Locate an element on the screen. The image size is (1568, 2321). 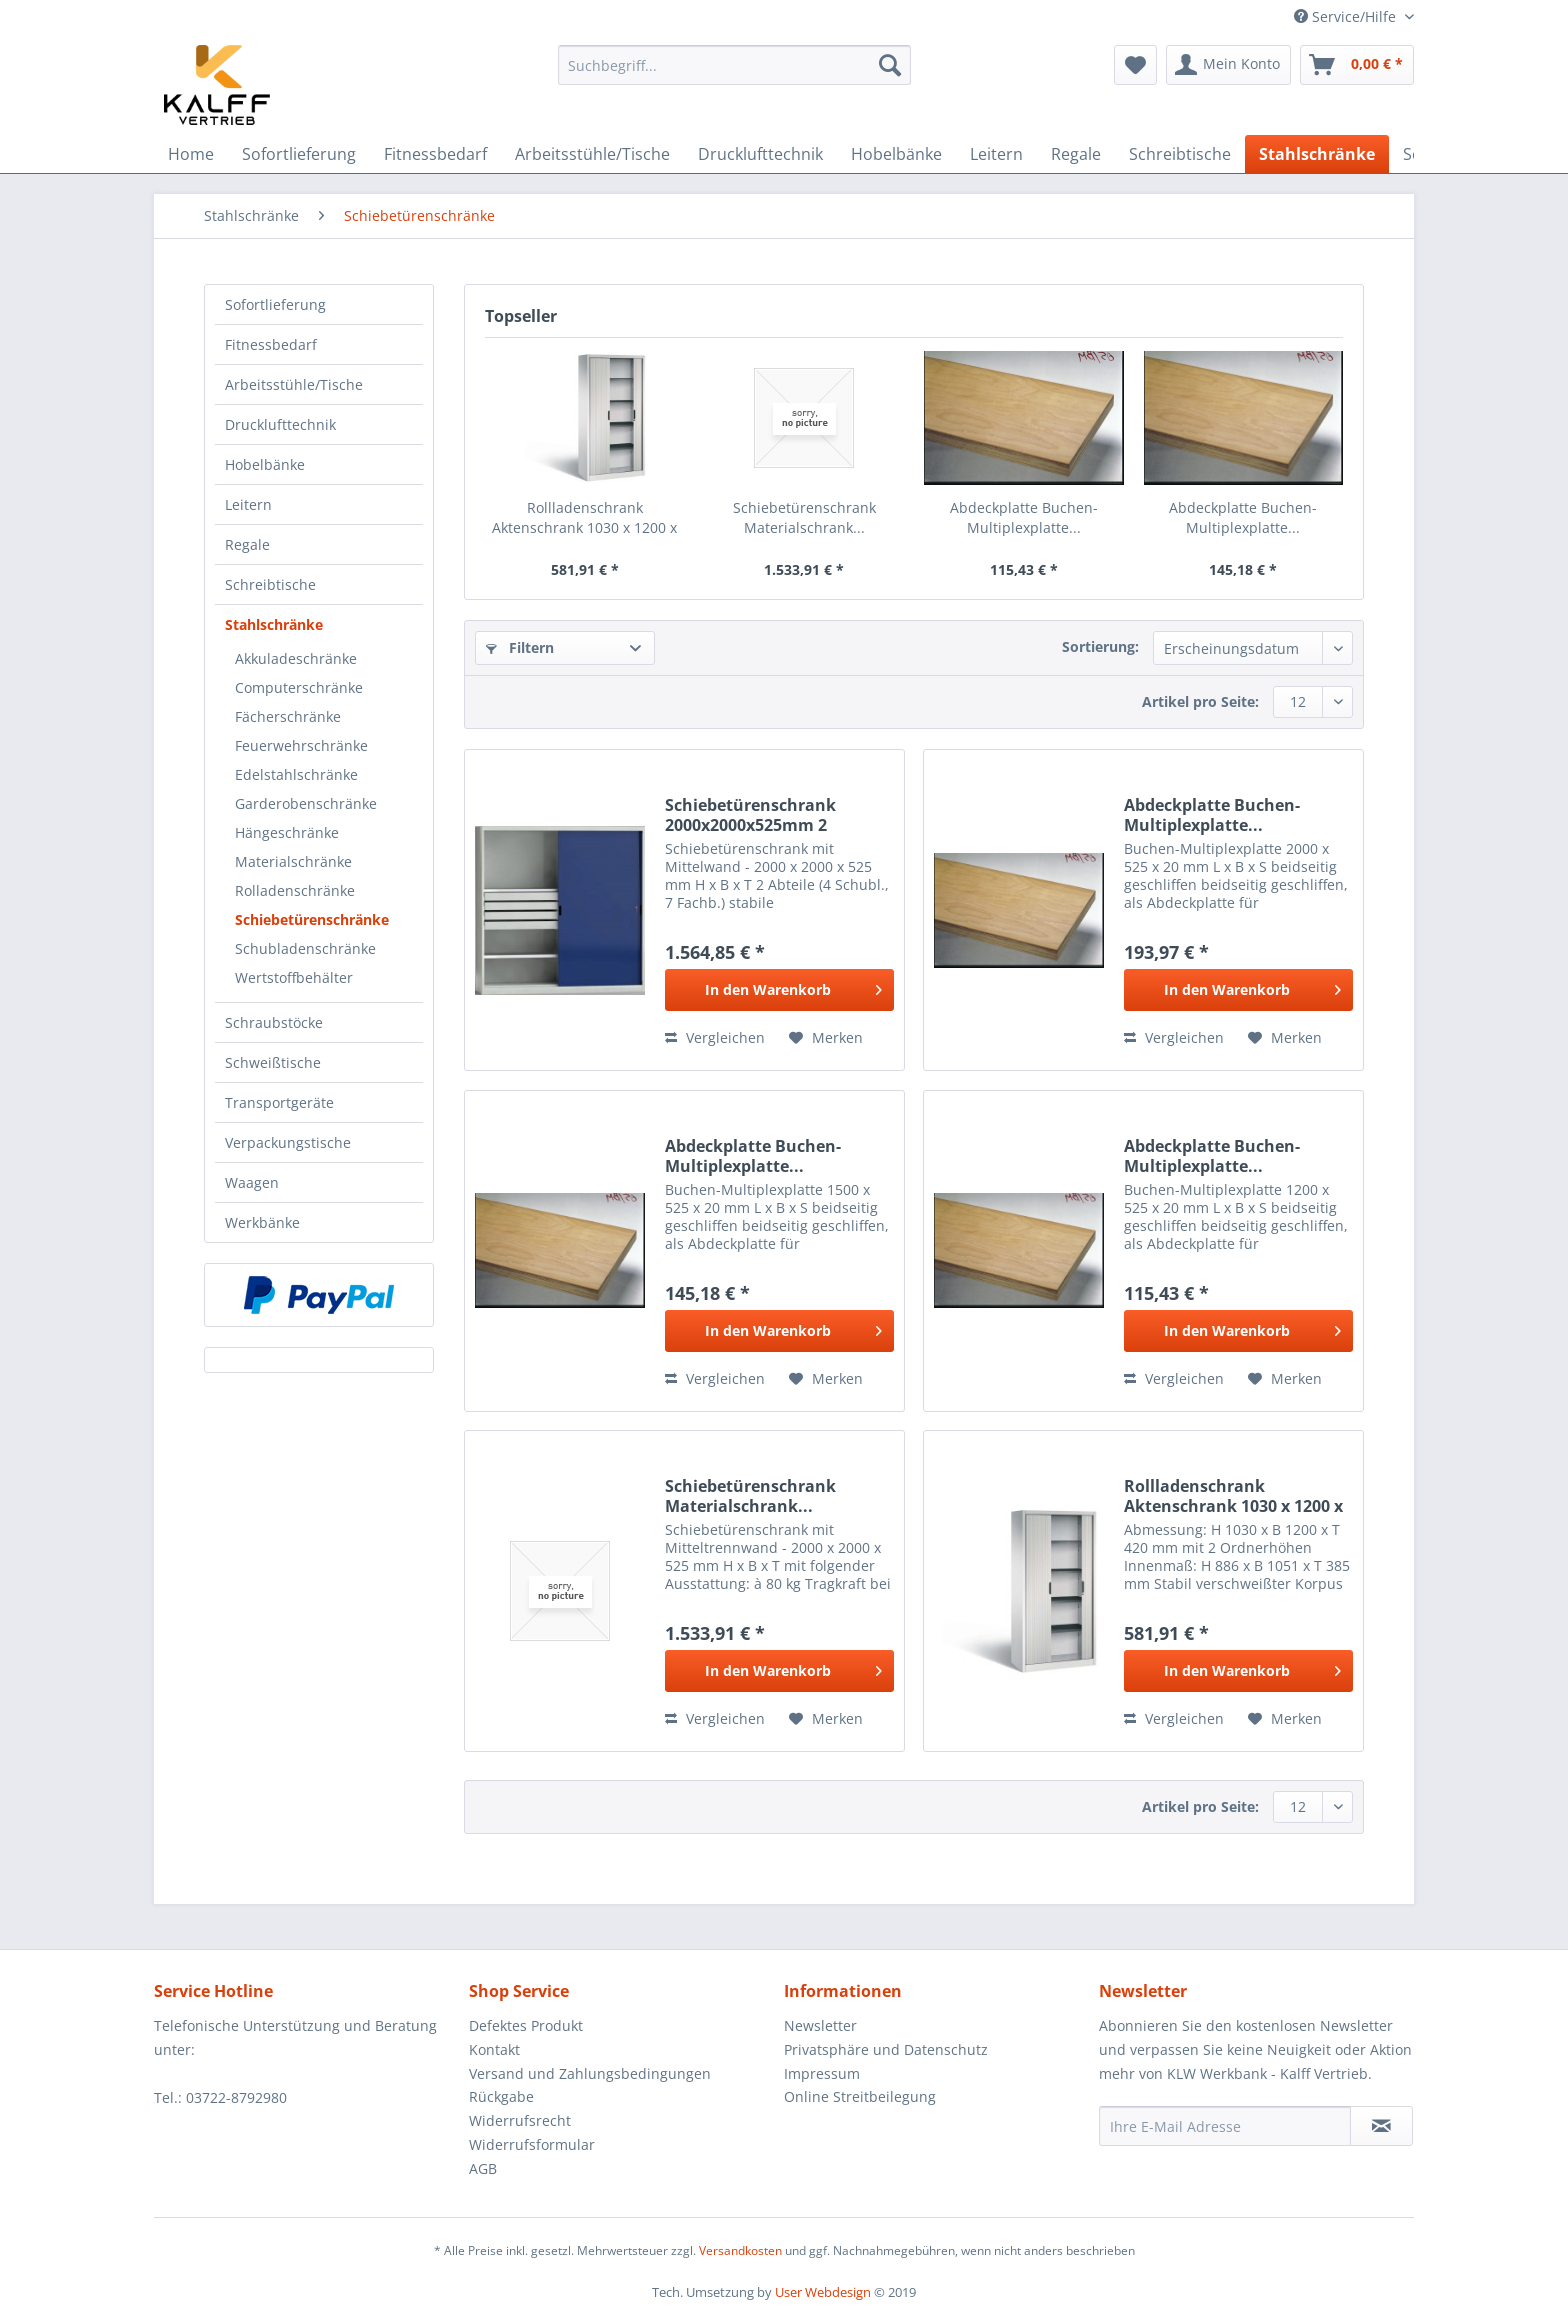
Privatsphäre und Datenschutz is located at coordinates (886, 2049).